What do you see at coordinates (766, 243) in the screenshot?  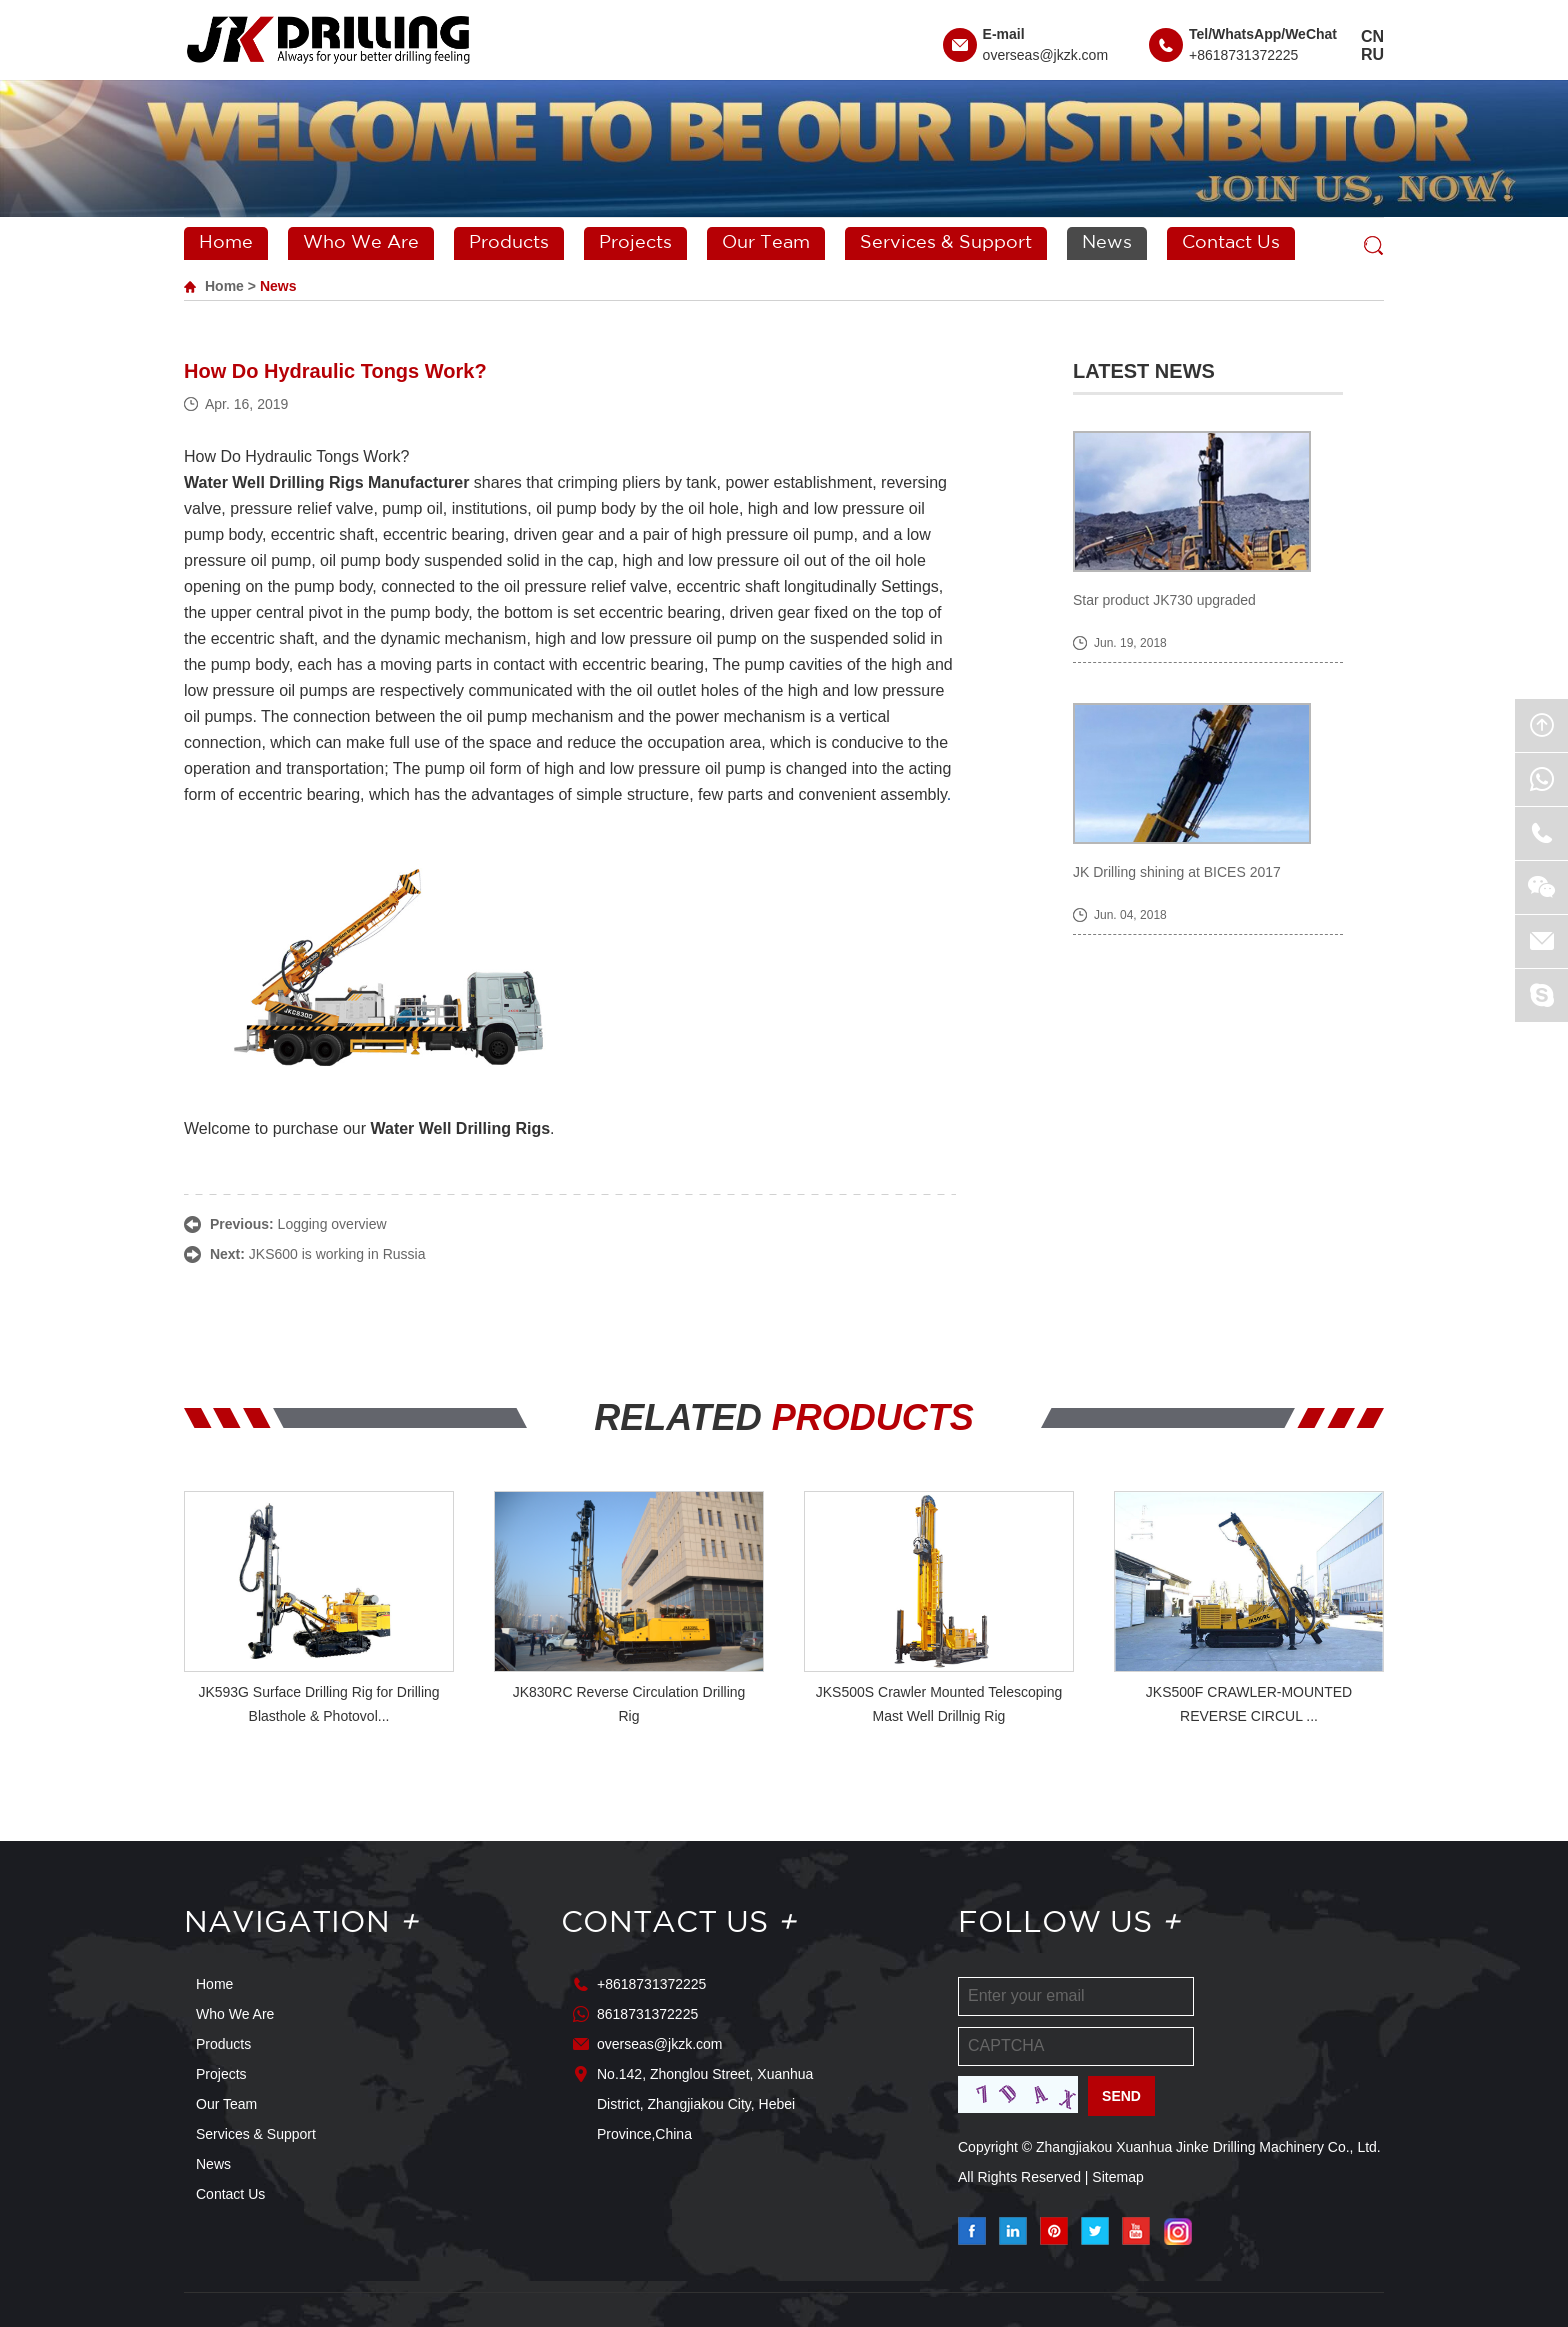 I see `Our Team` at bounding box center [766, 243].